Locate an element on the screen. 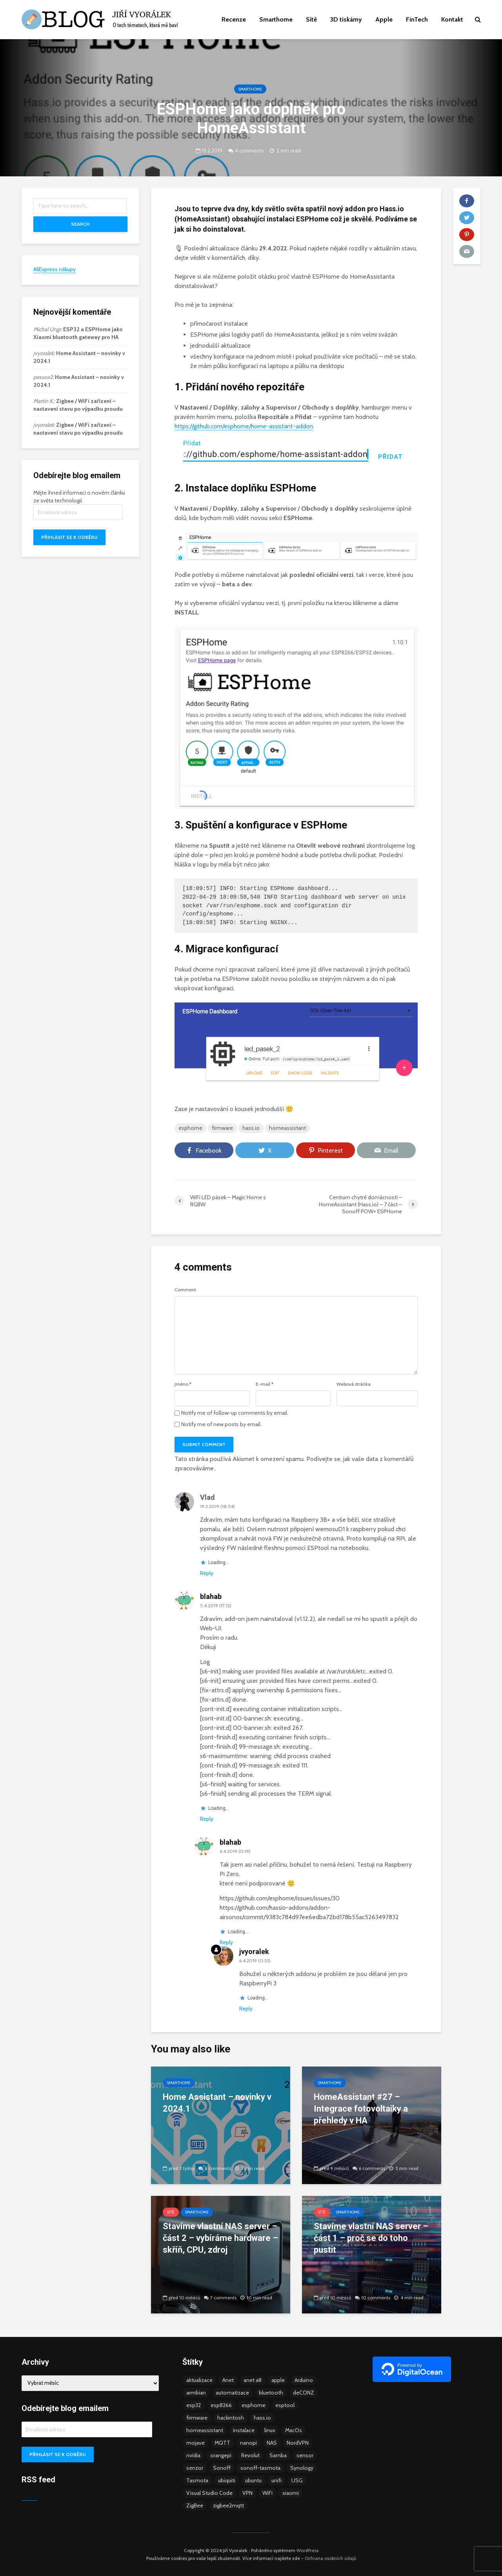 The height and width of the screenshot is (2576, 502). 10 comments is located at coordinates (375, 2297).